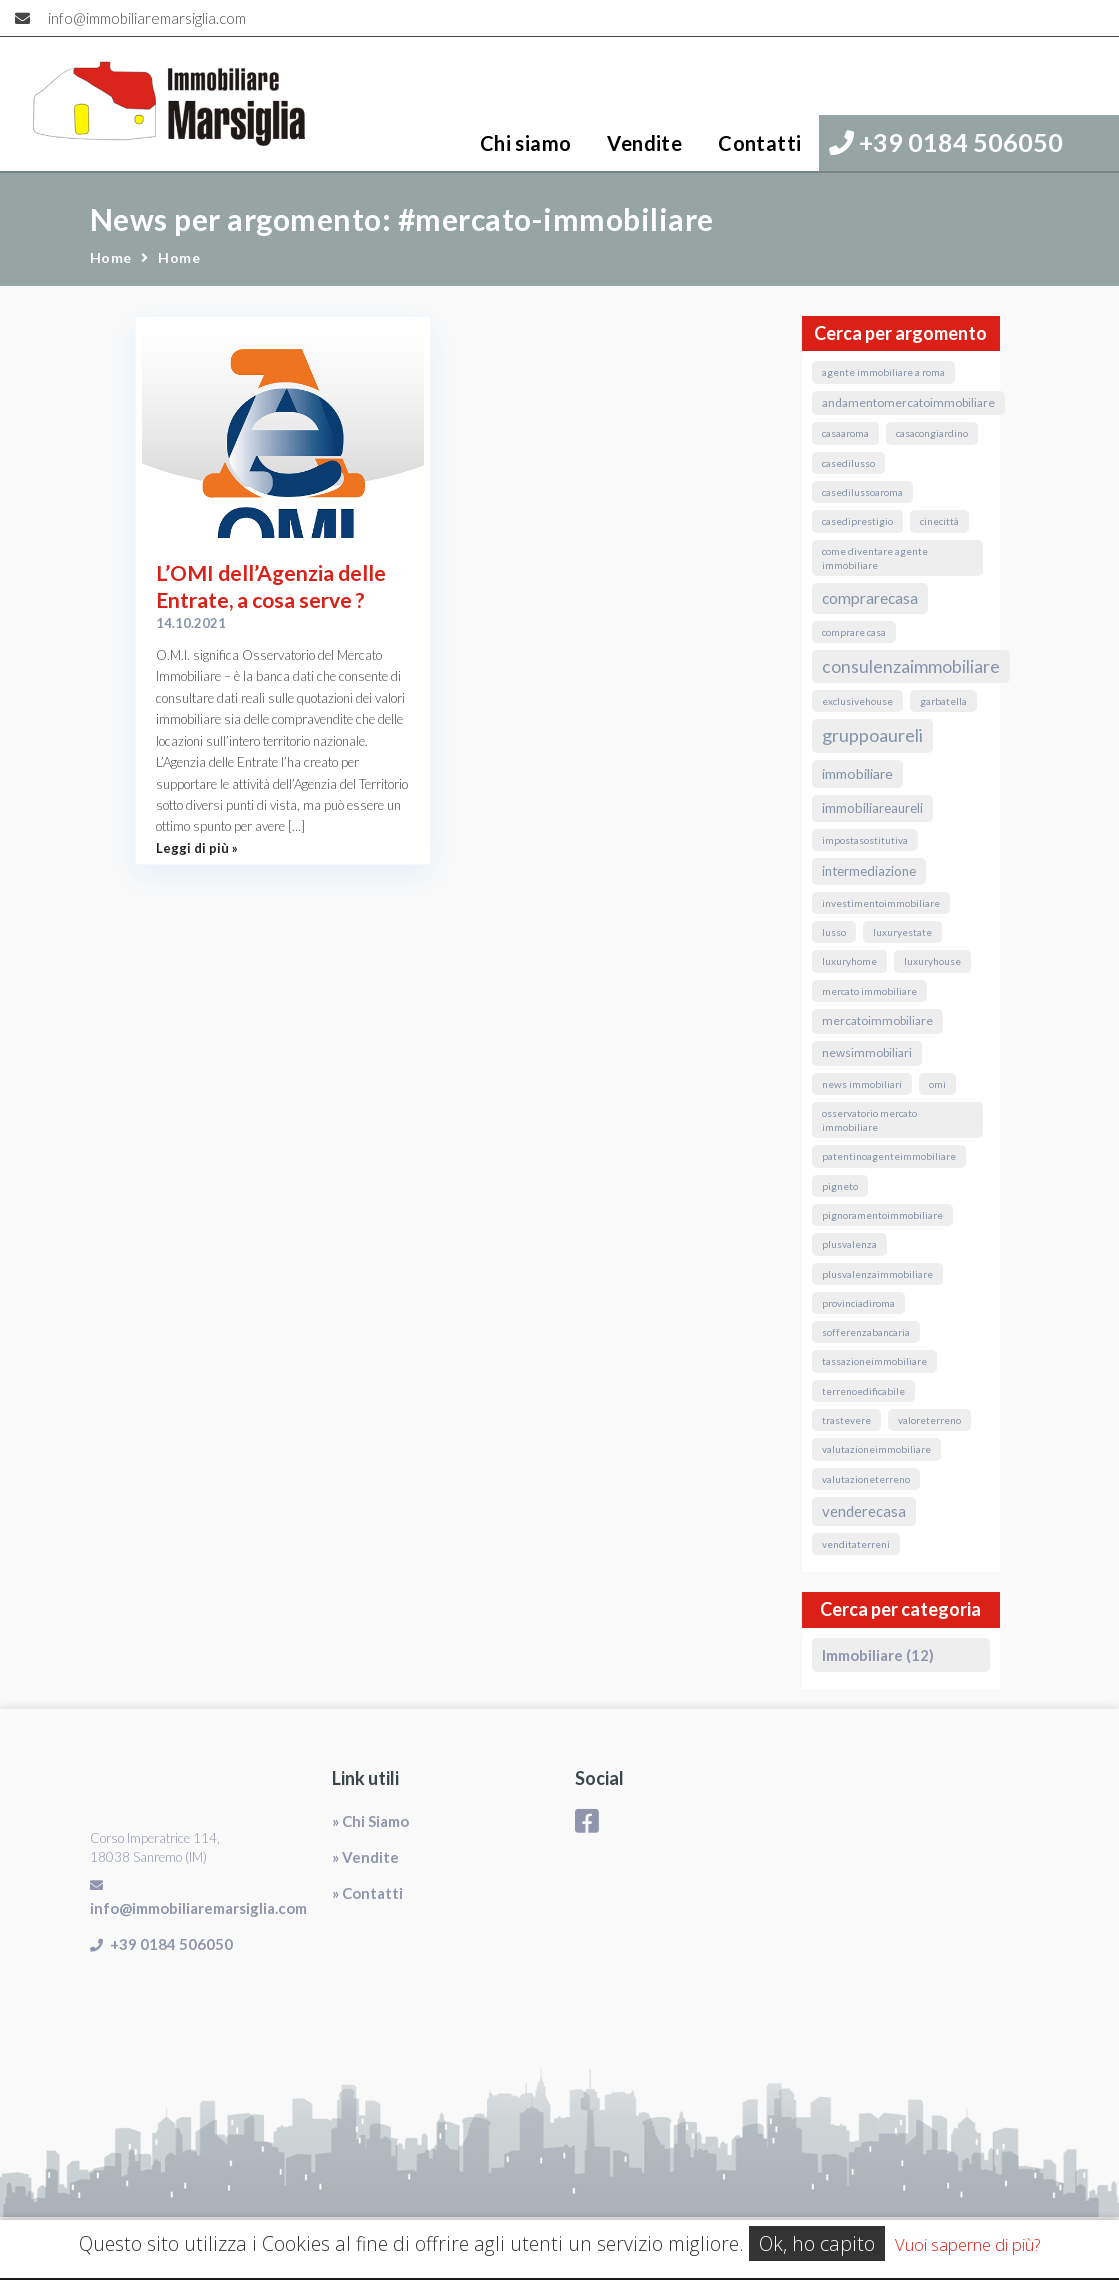 This screenshot has width=1119, height=2280. What do you see at coordinates (845, 433) in the screenshot?
I see `CasaARoma [CasaARoma (1 elemento)]` at bounding box center [845, 433].